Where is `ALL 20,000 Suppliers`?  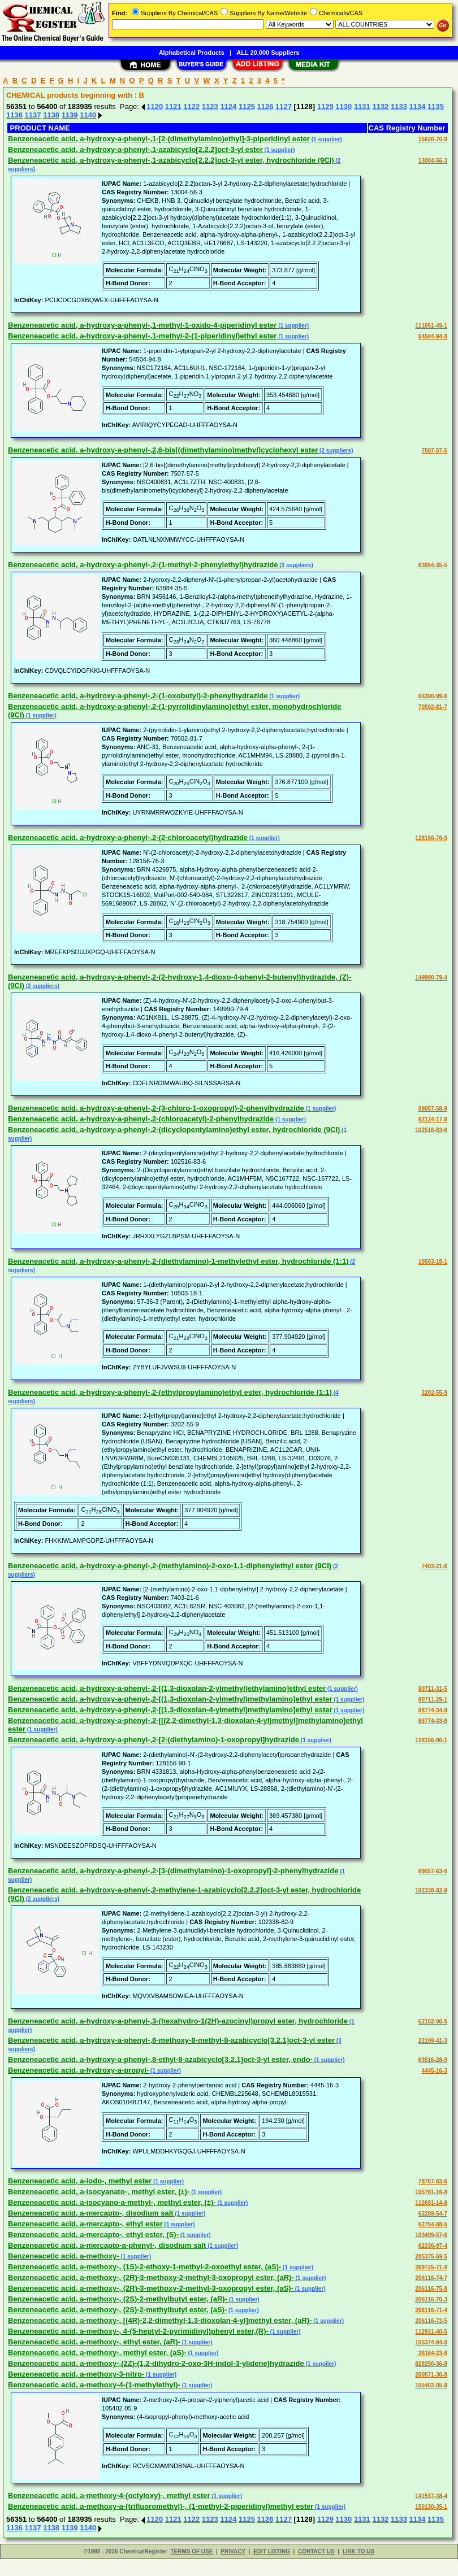 ALL 20,000 Suppliers is located at coordinates (267, 52).